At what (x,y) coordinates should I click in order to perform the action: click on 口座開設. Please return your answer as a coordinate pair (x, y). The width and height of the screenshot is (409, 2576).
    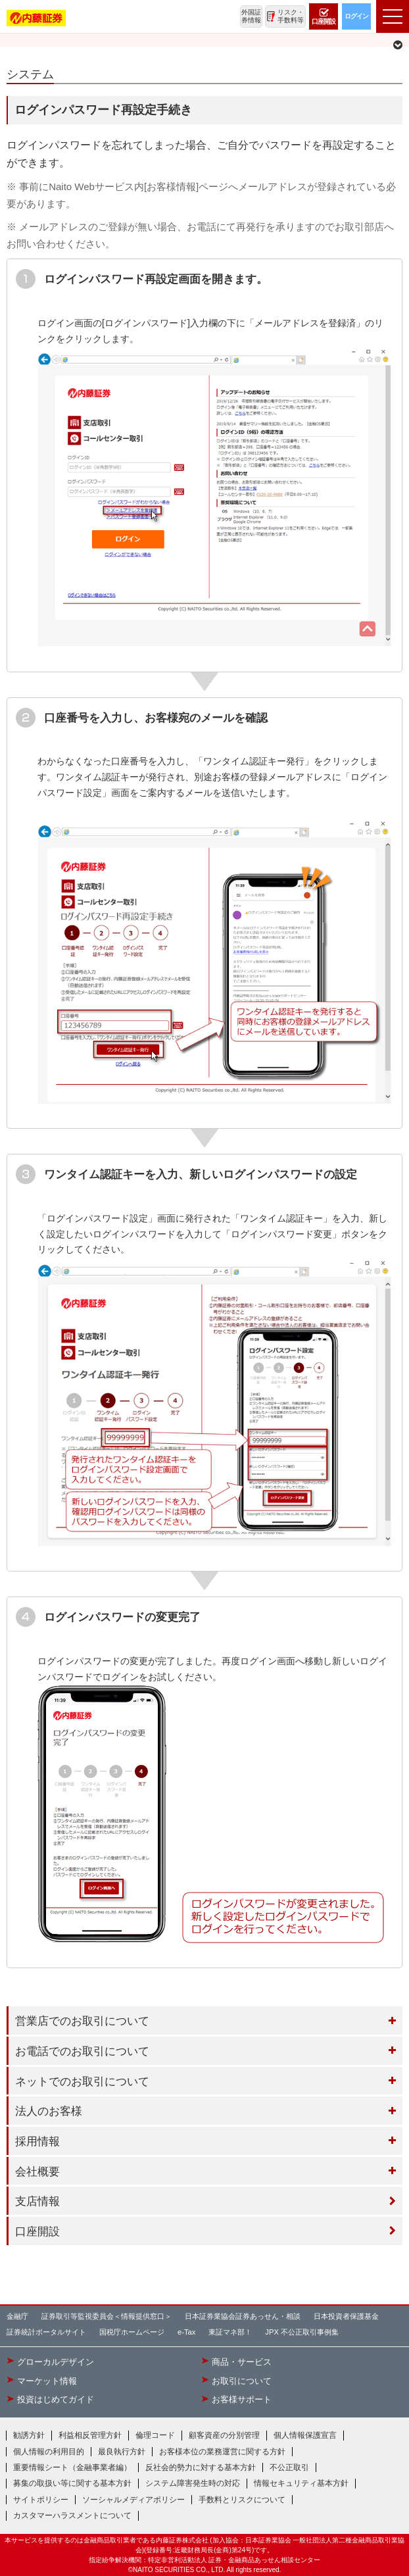
    Looking at the image, I should click on (37, 2231).